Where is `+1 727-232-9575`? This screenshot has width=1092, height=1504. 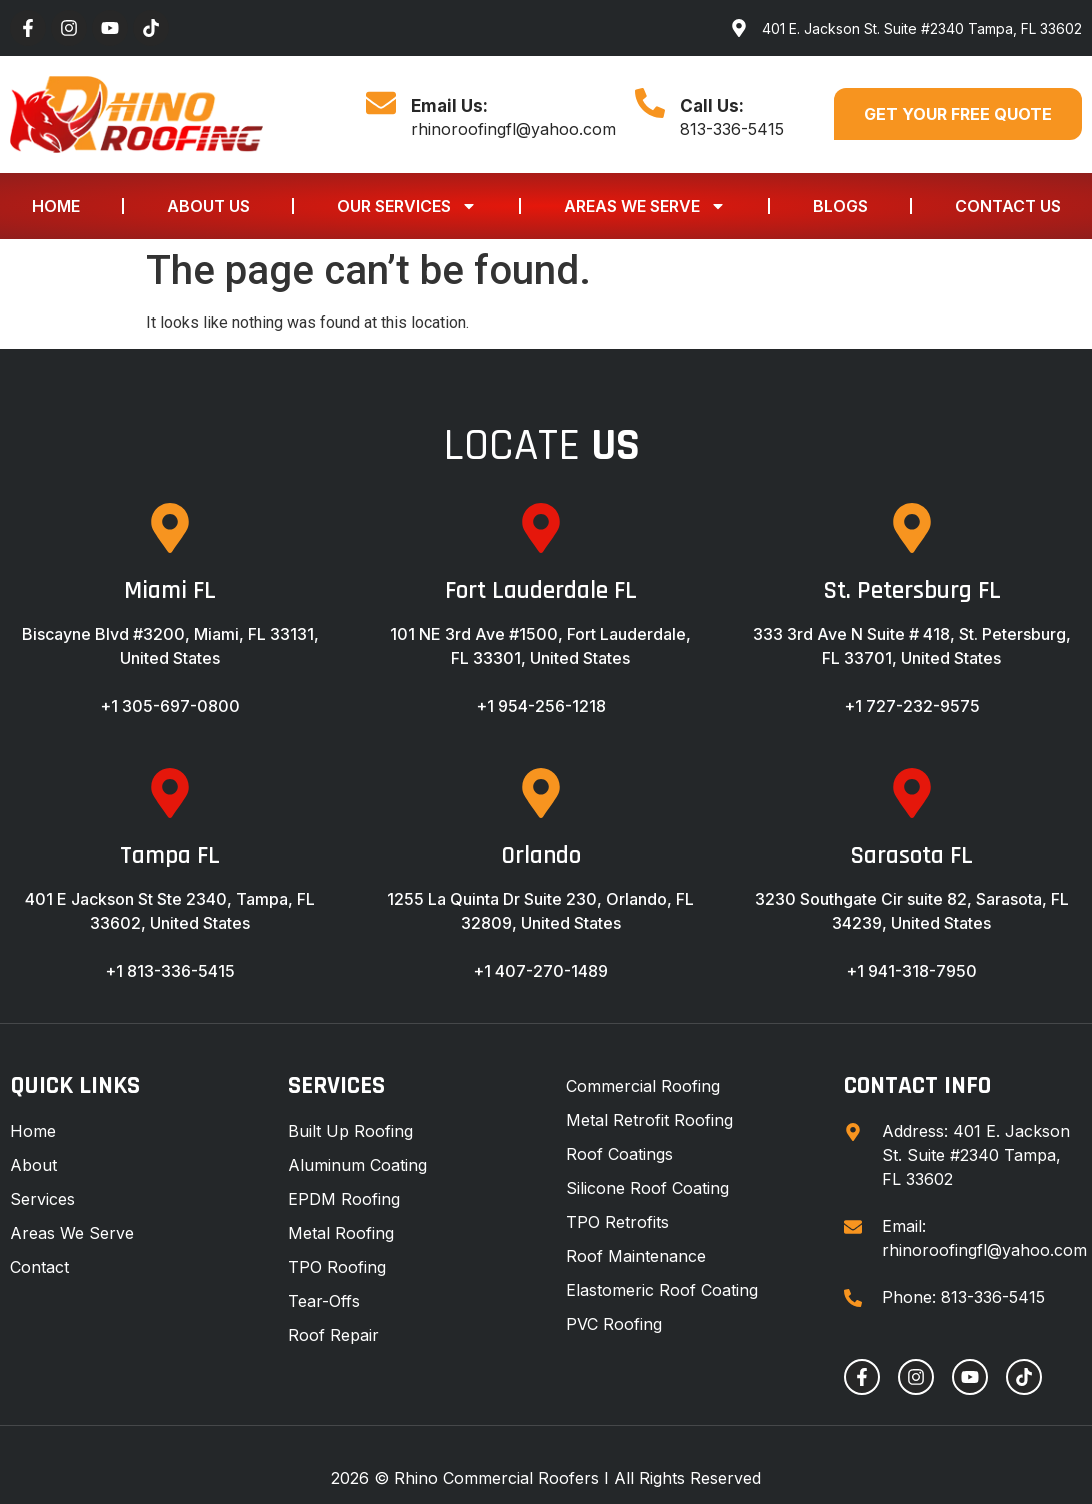
+1 727-232-9575 is located at coordinates (912, 706).